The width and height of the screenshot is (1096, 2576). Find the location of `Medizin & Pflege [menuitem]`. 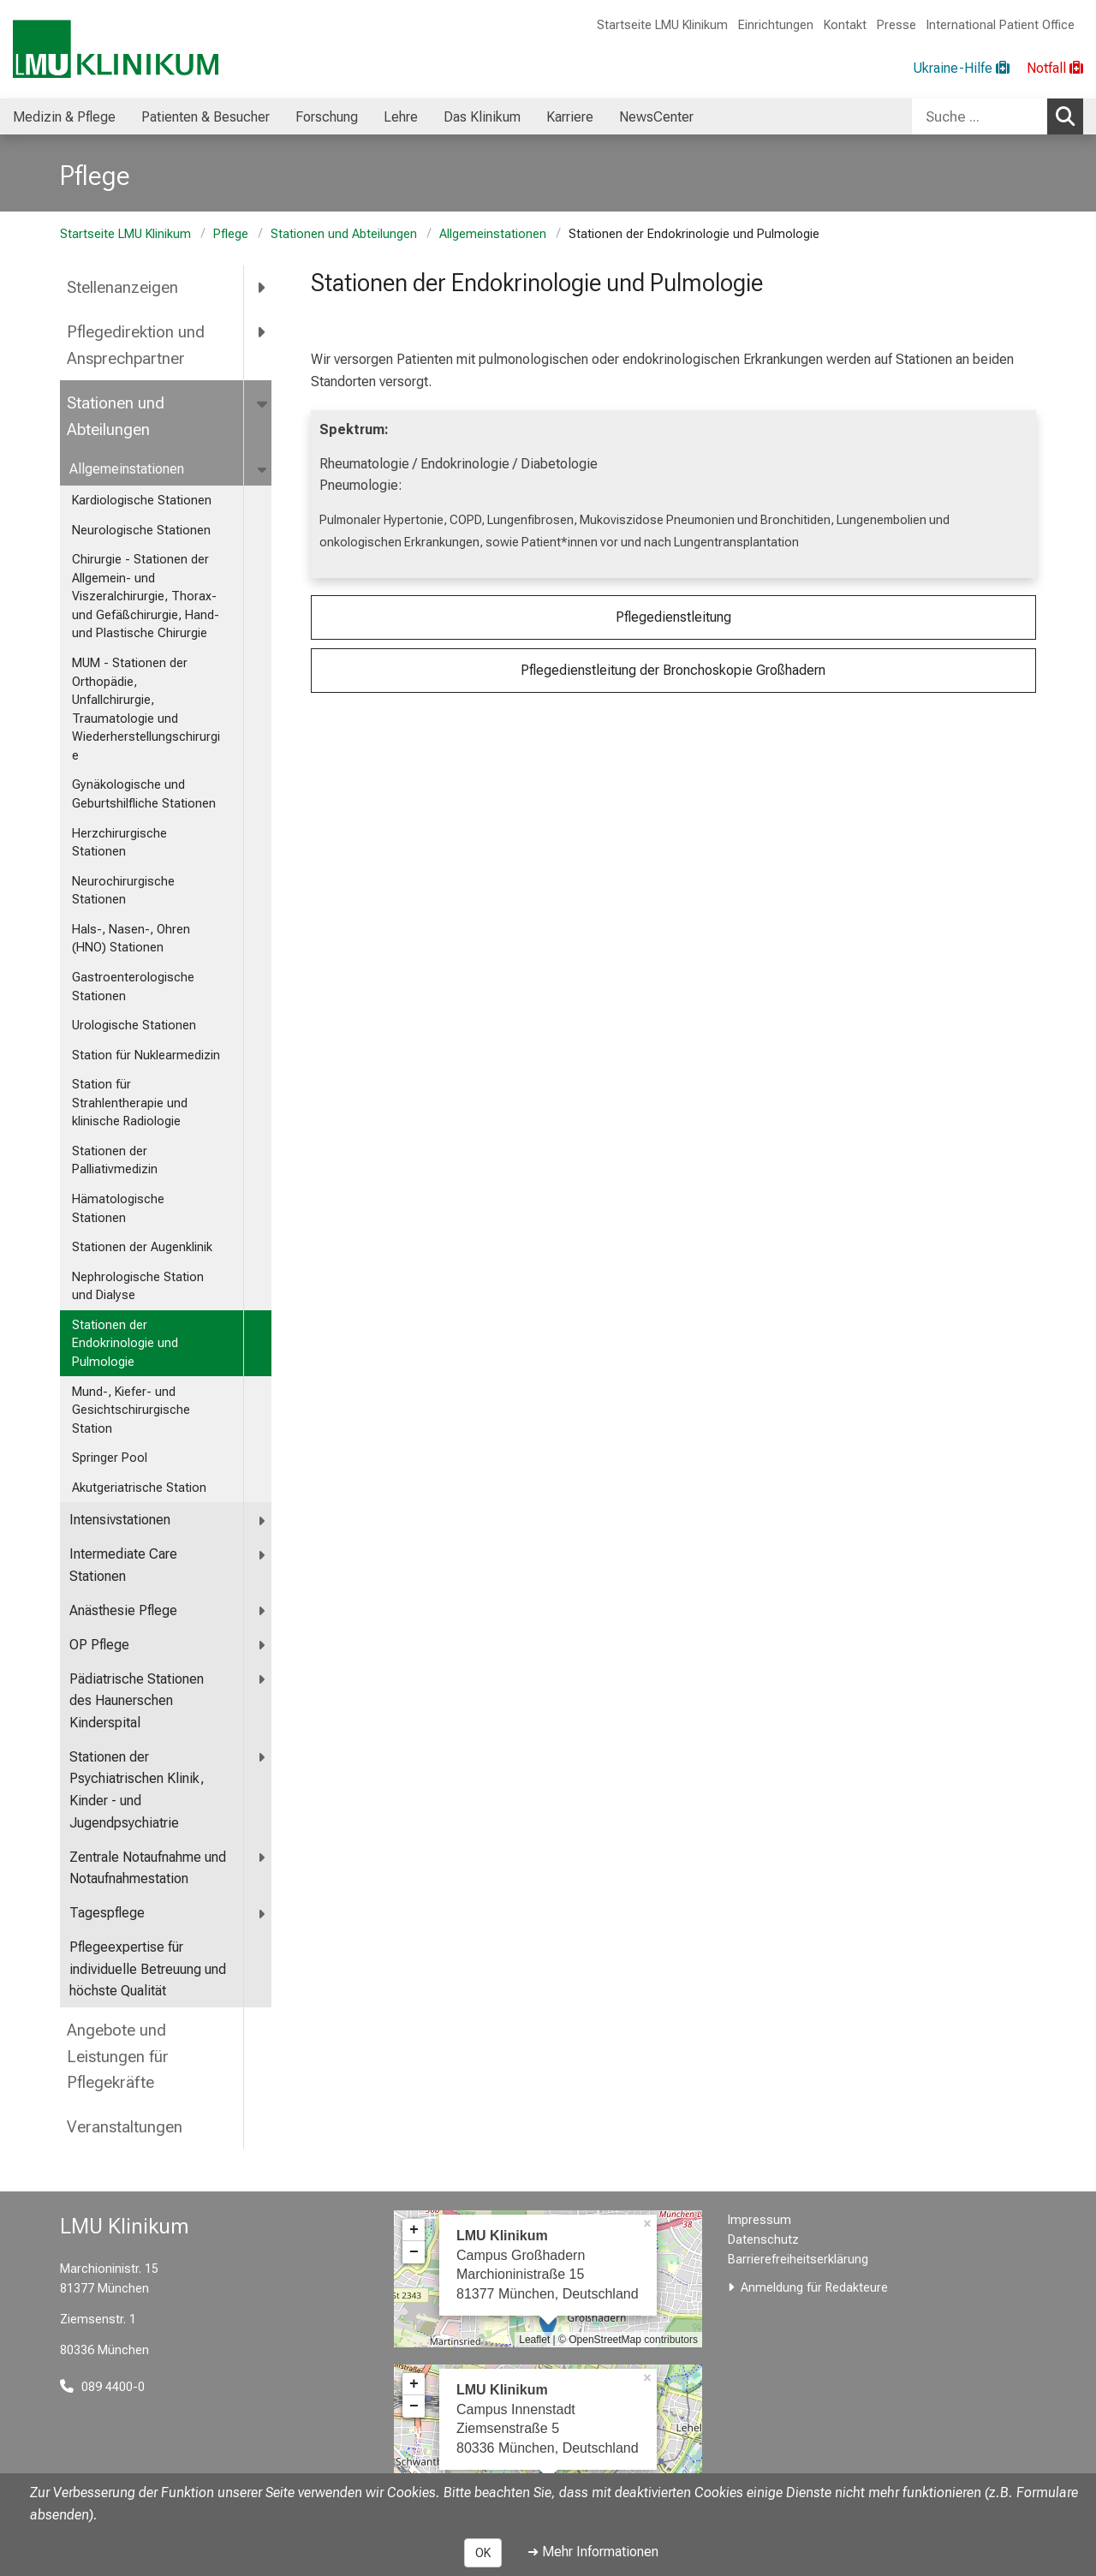

Medizin & Pflege [menuitem] is located at coordinates (64, 117).